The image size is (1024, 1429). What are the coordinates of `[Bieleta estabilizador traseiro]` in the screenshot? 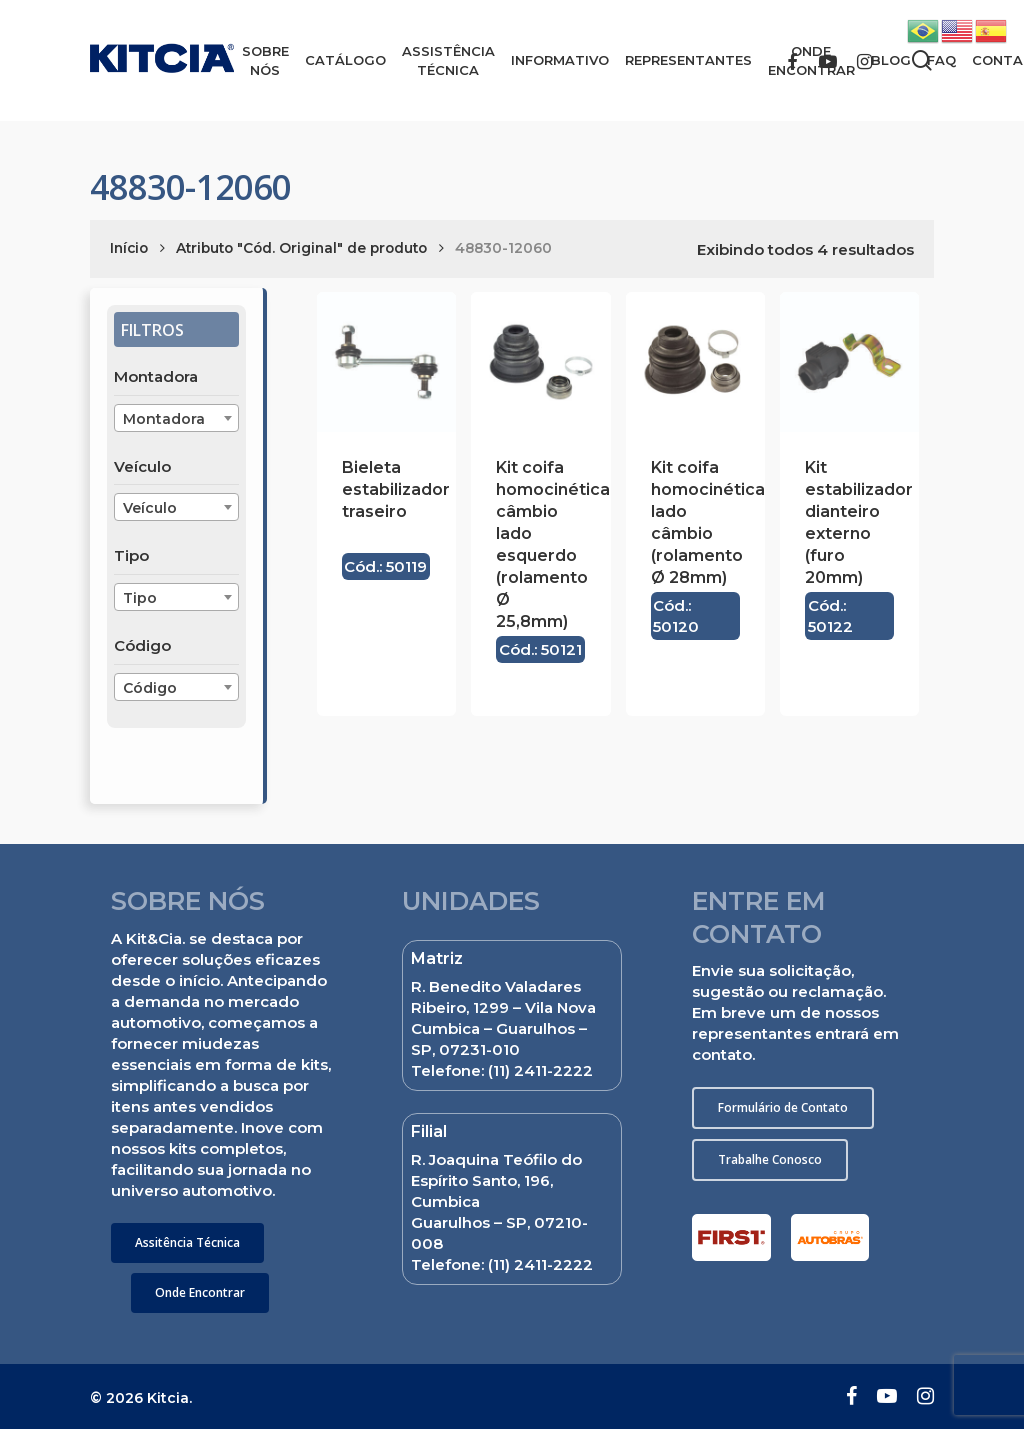 It's located at (386, 361).